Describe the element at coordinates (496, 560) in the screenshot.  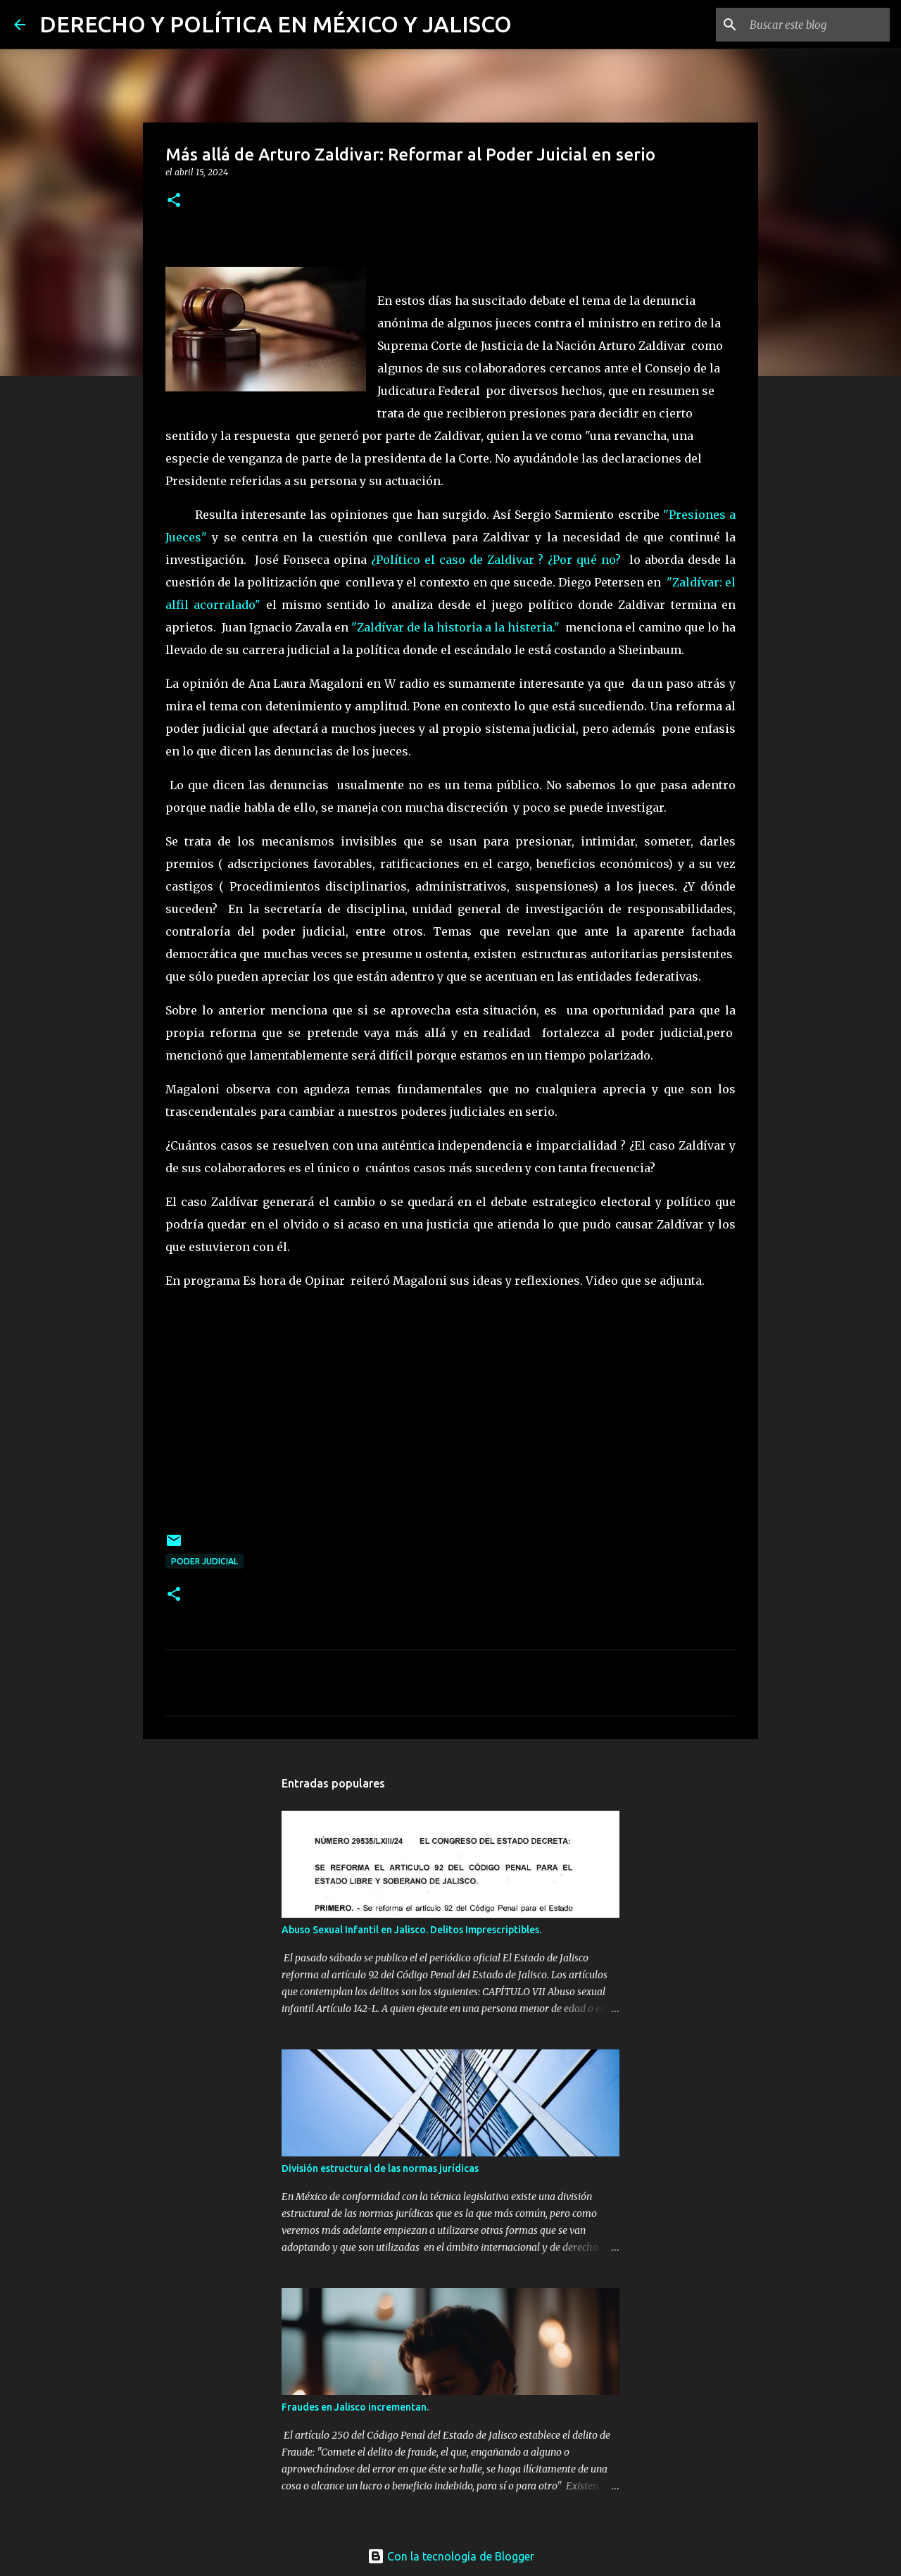
I see `¿Político el caso de Zaldivar ? ¿Por qué no?` at that location.